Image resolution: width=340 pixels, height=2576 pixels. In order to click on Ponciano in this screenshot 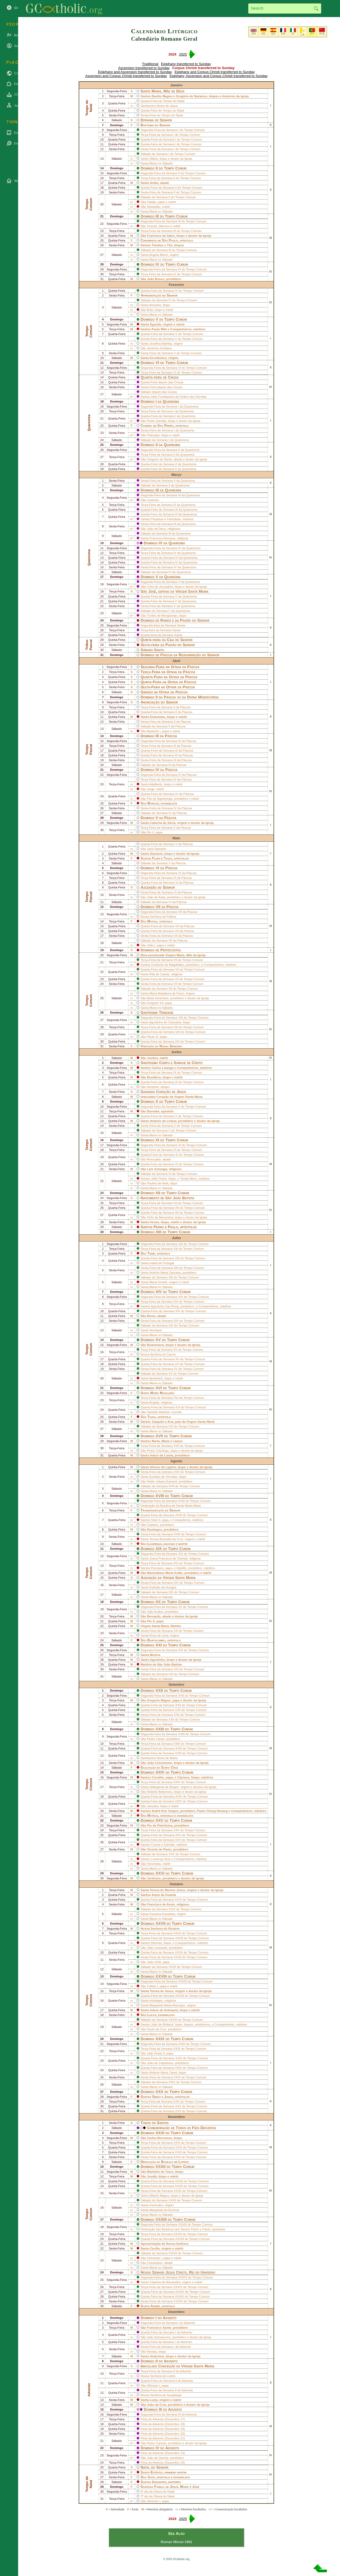, I will do `click(157, 1568)`.